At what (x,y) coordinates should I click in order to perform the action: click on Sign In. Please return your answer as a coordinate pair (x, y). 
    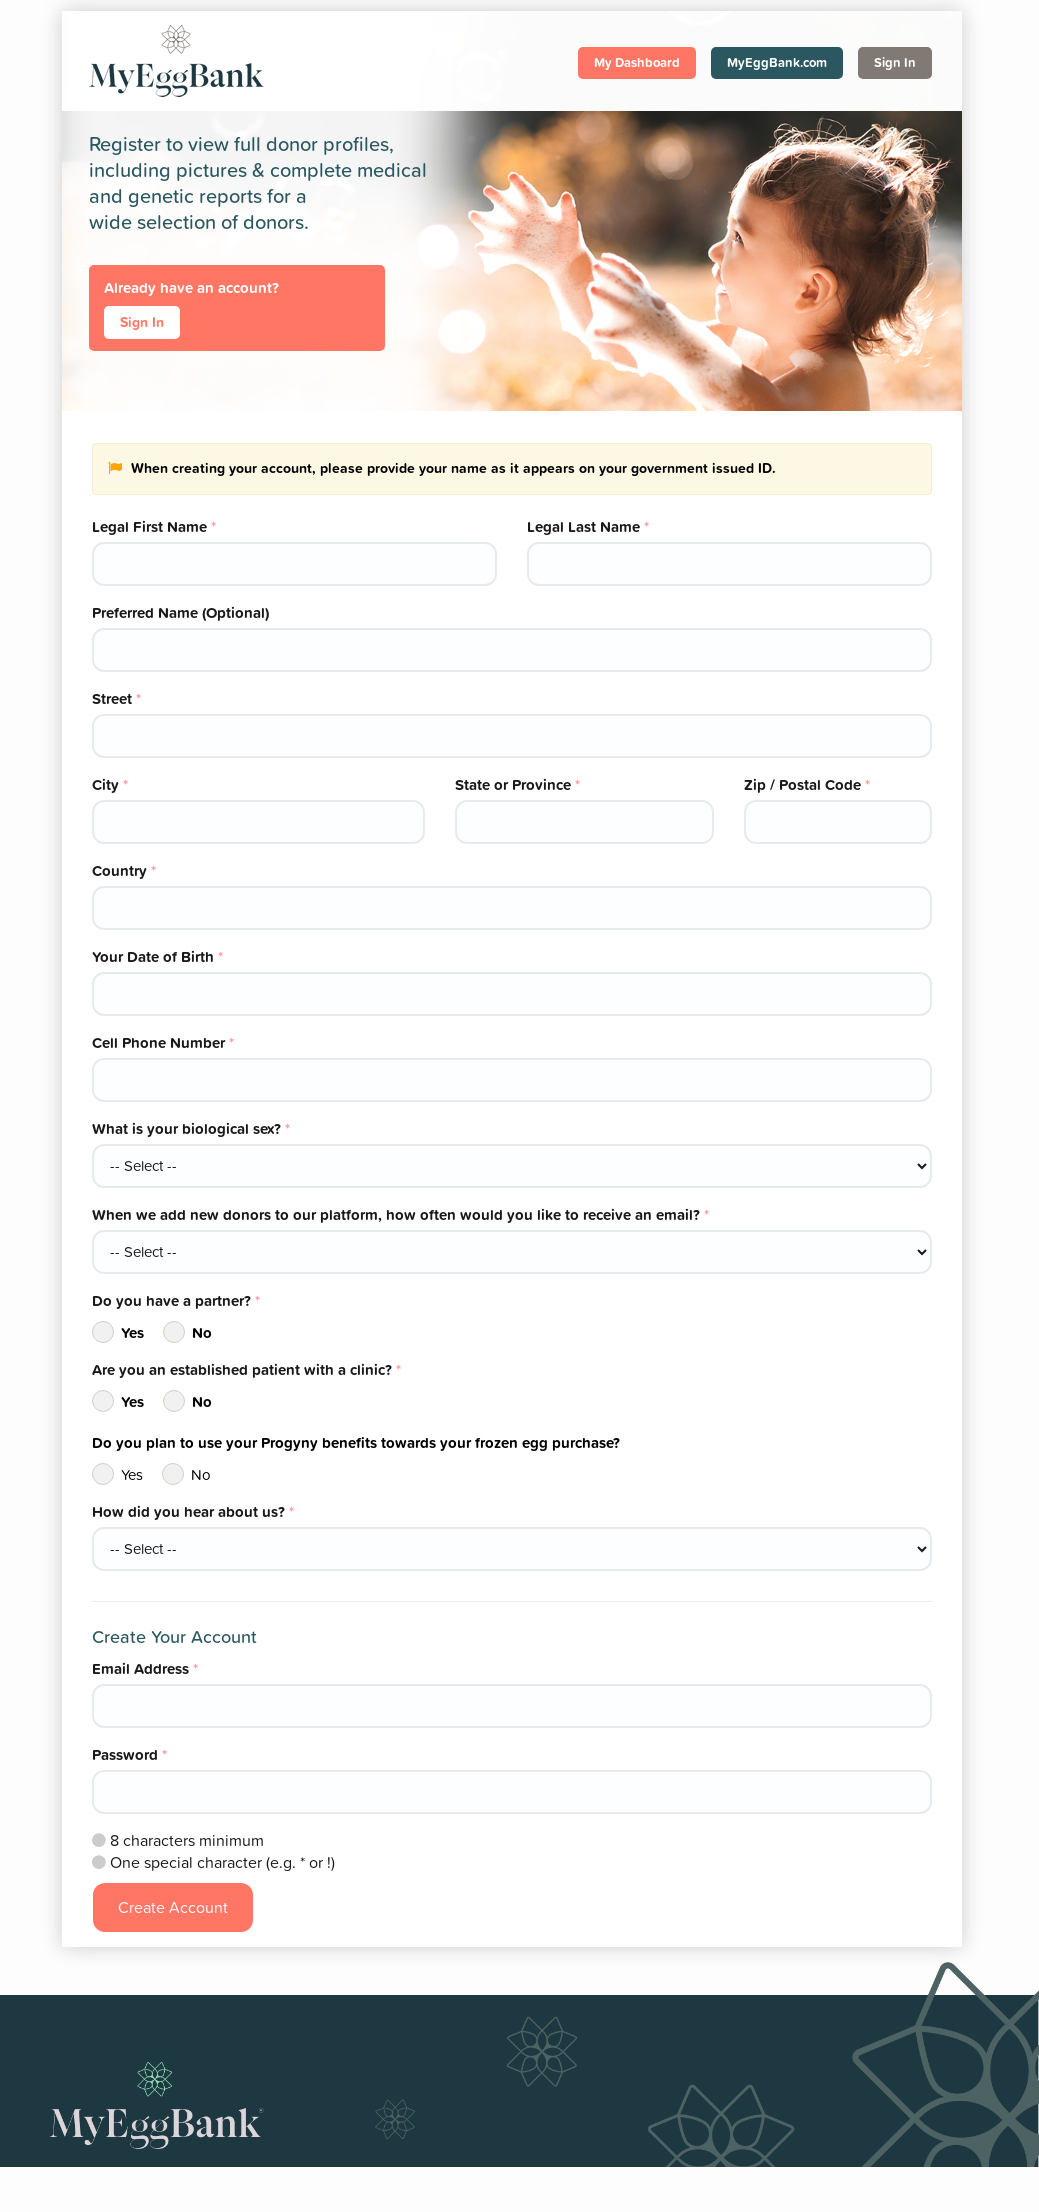
    Looking at the image, I should click on (895, 62).